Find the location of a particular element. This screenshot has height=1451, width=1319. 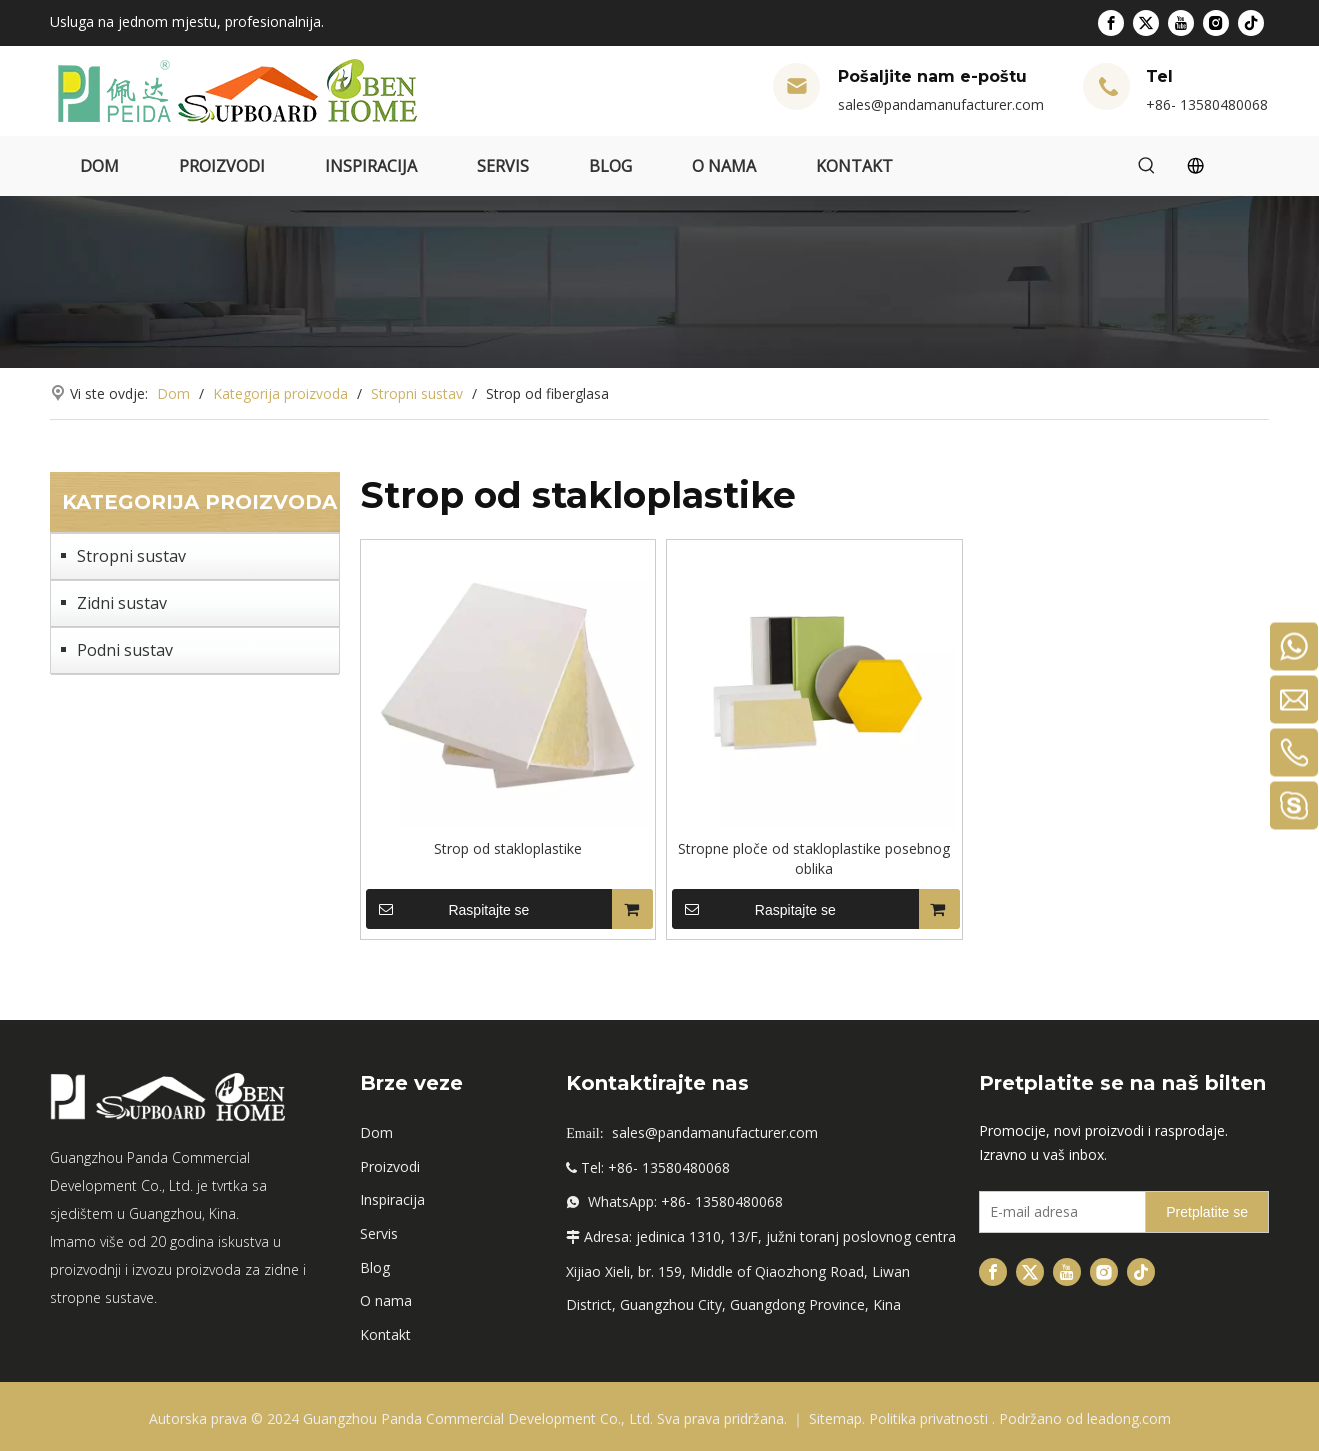

[Youtube] is located at coordinates (1181, 23).